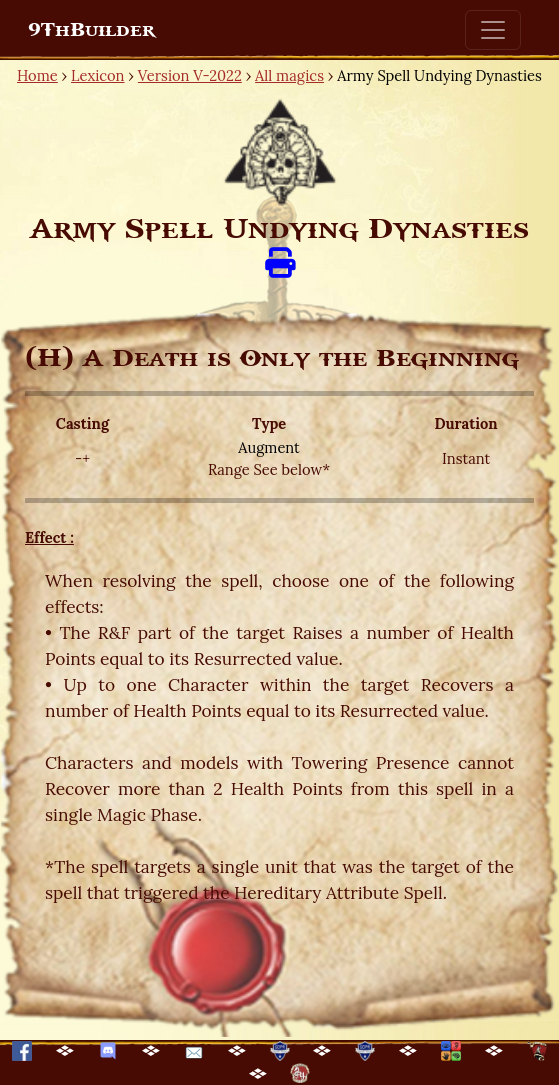 The width and height of the screenshot is (559, 1085). Describe the element at coordinates (493, 30) in the screenshot. I see `[Toggle navigation]` at that location.